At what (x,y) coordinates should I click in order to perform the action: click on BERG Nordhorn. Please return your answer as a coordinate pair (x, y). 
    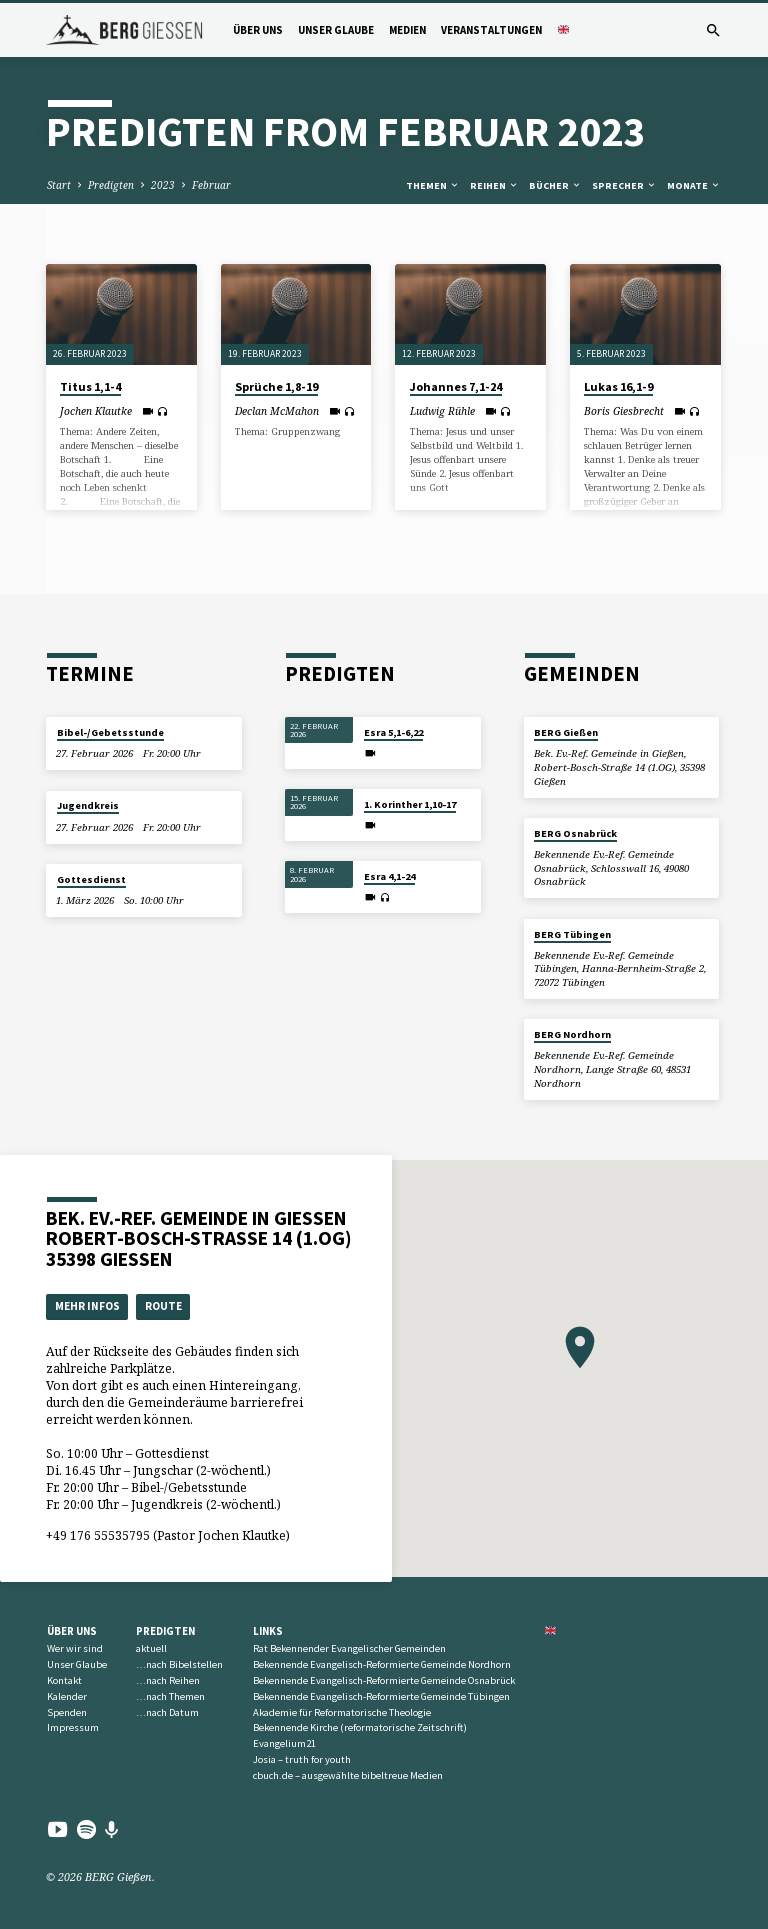
    Looking at the image, I should click on (572, 1034).